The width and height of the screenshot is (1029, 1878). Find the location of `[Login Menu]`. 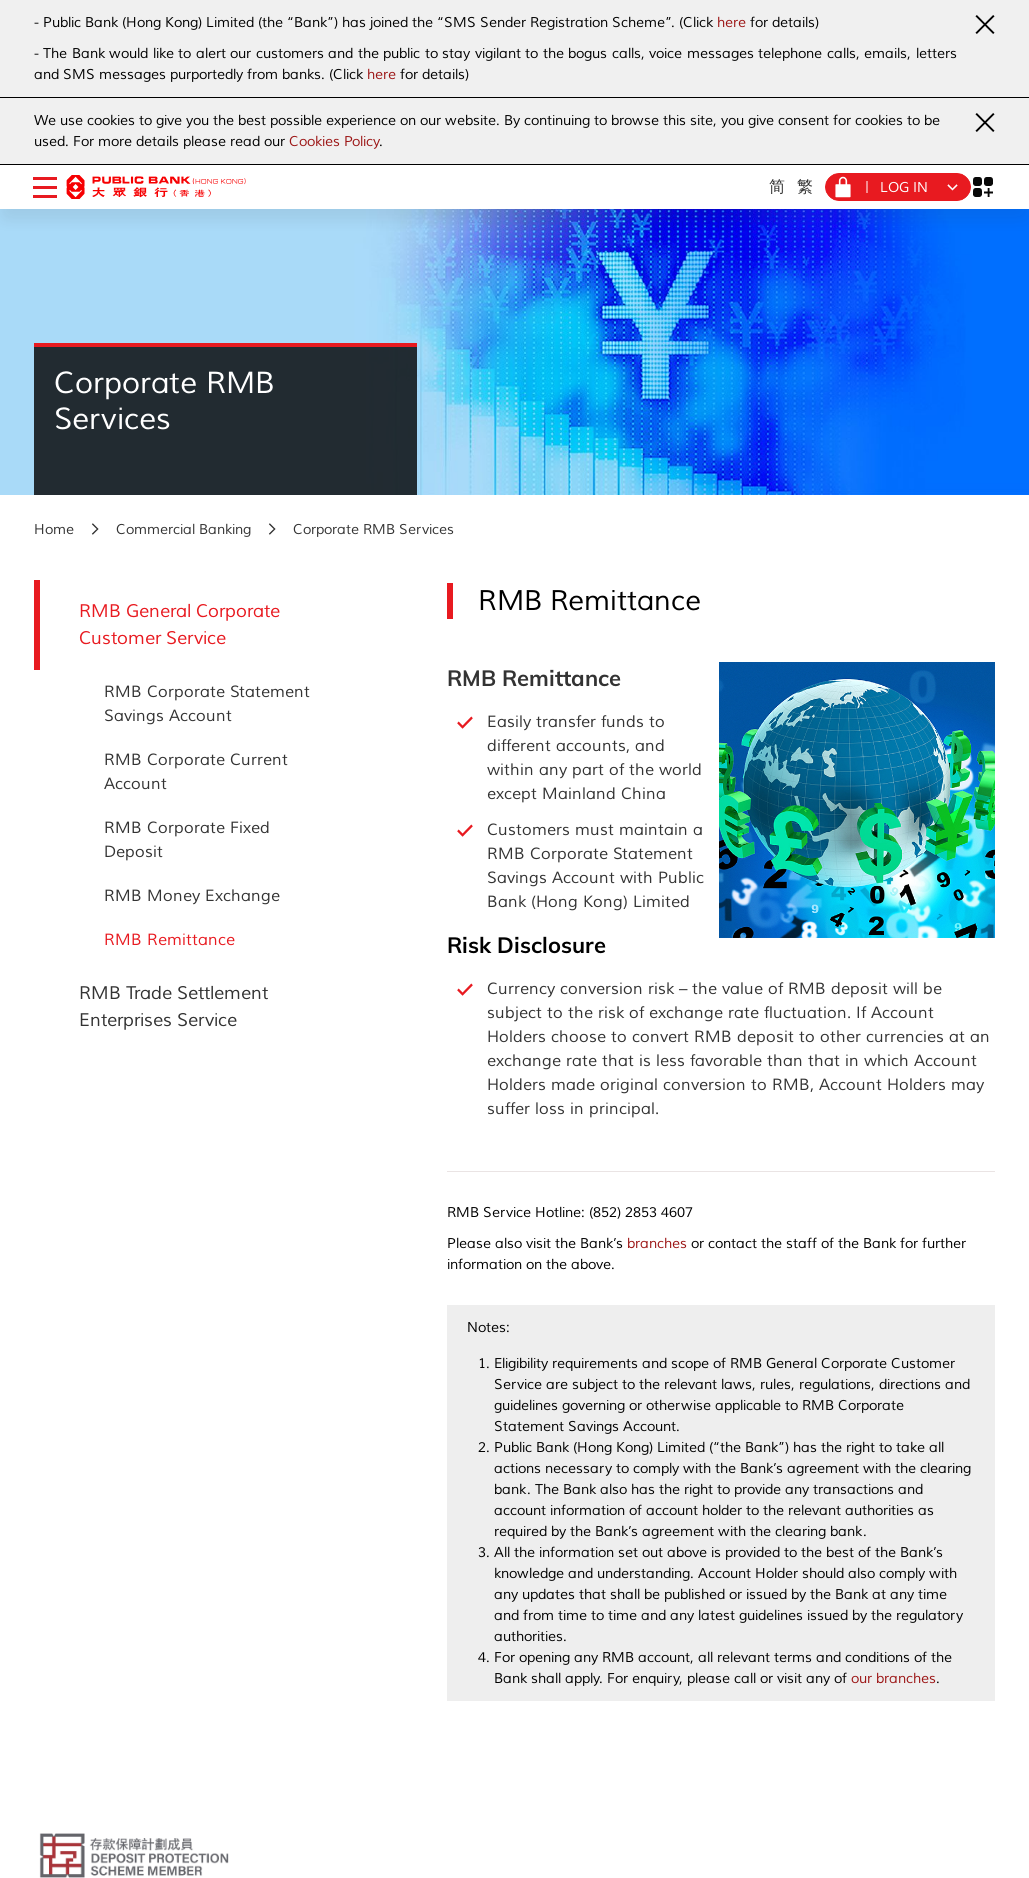

[Login Menu] is located at coordinates (898, 187).